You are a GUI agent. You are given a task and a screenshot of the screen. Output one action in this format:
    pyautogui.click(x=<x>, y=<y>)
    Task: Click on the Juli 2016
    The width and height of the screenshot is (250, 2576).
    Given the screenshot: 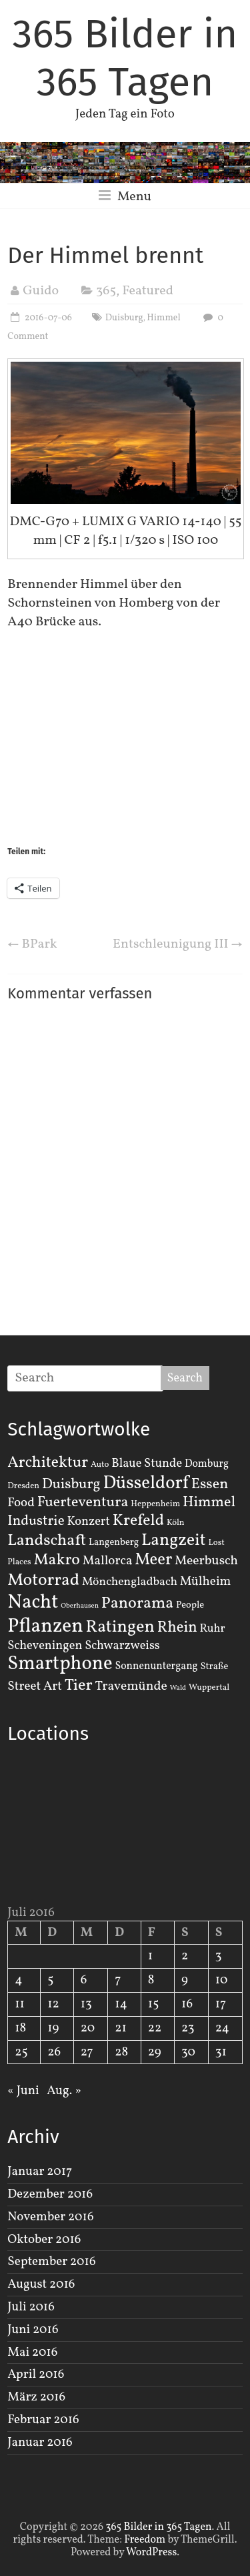 What is the action you would take?
    pyautogui.click(x=31, y=2307)
    